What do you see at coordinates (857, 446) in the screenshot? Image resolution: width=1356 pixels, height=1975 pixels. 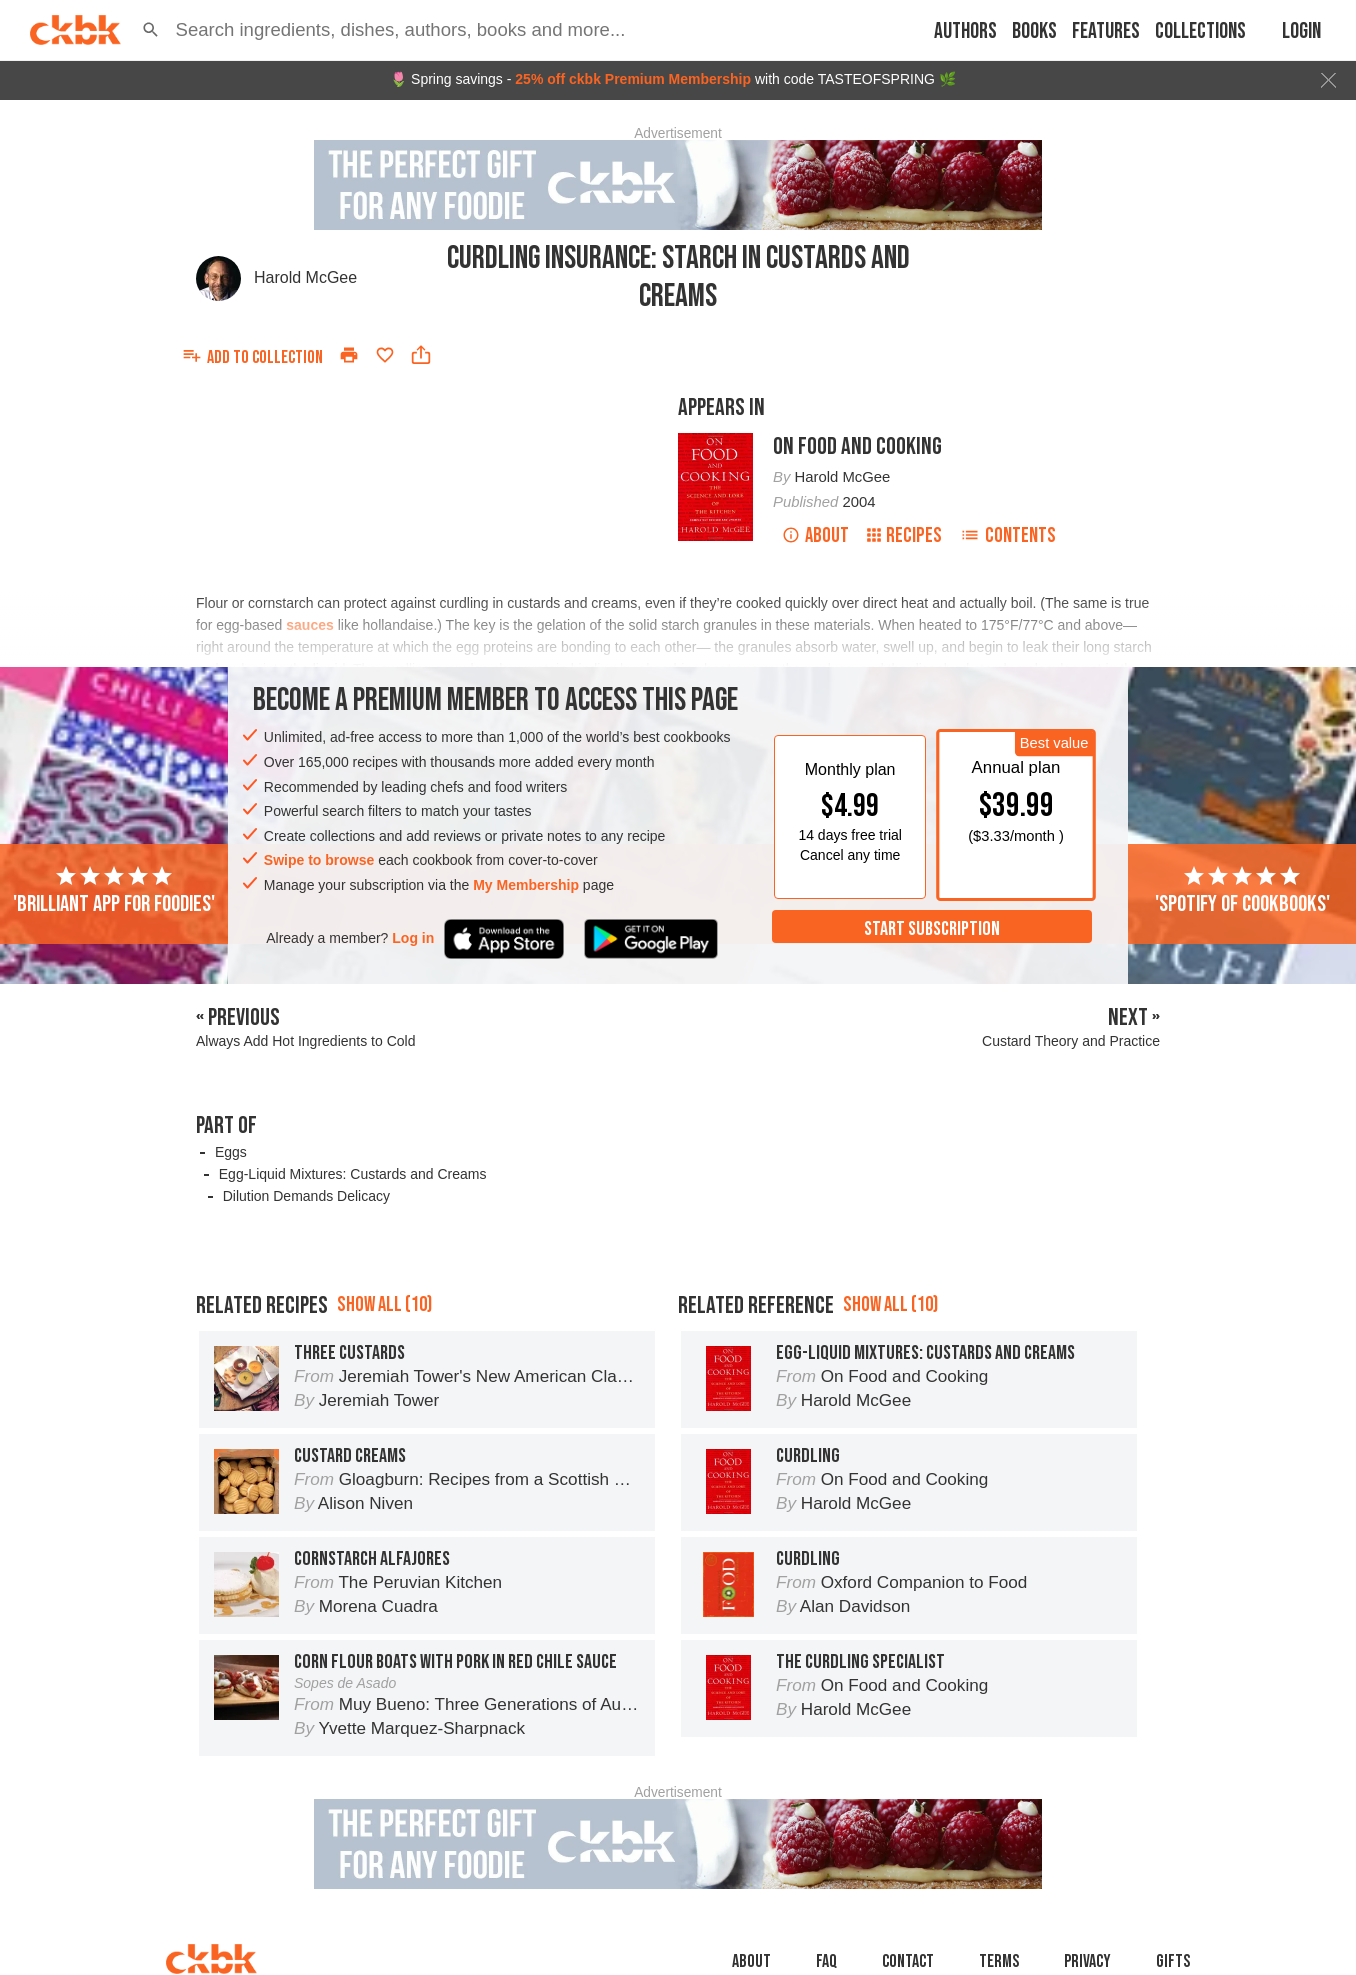 I see `On Food and Cooking` at bounding box center [857, 446].